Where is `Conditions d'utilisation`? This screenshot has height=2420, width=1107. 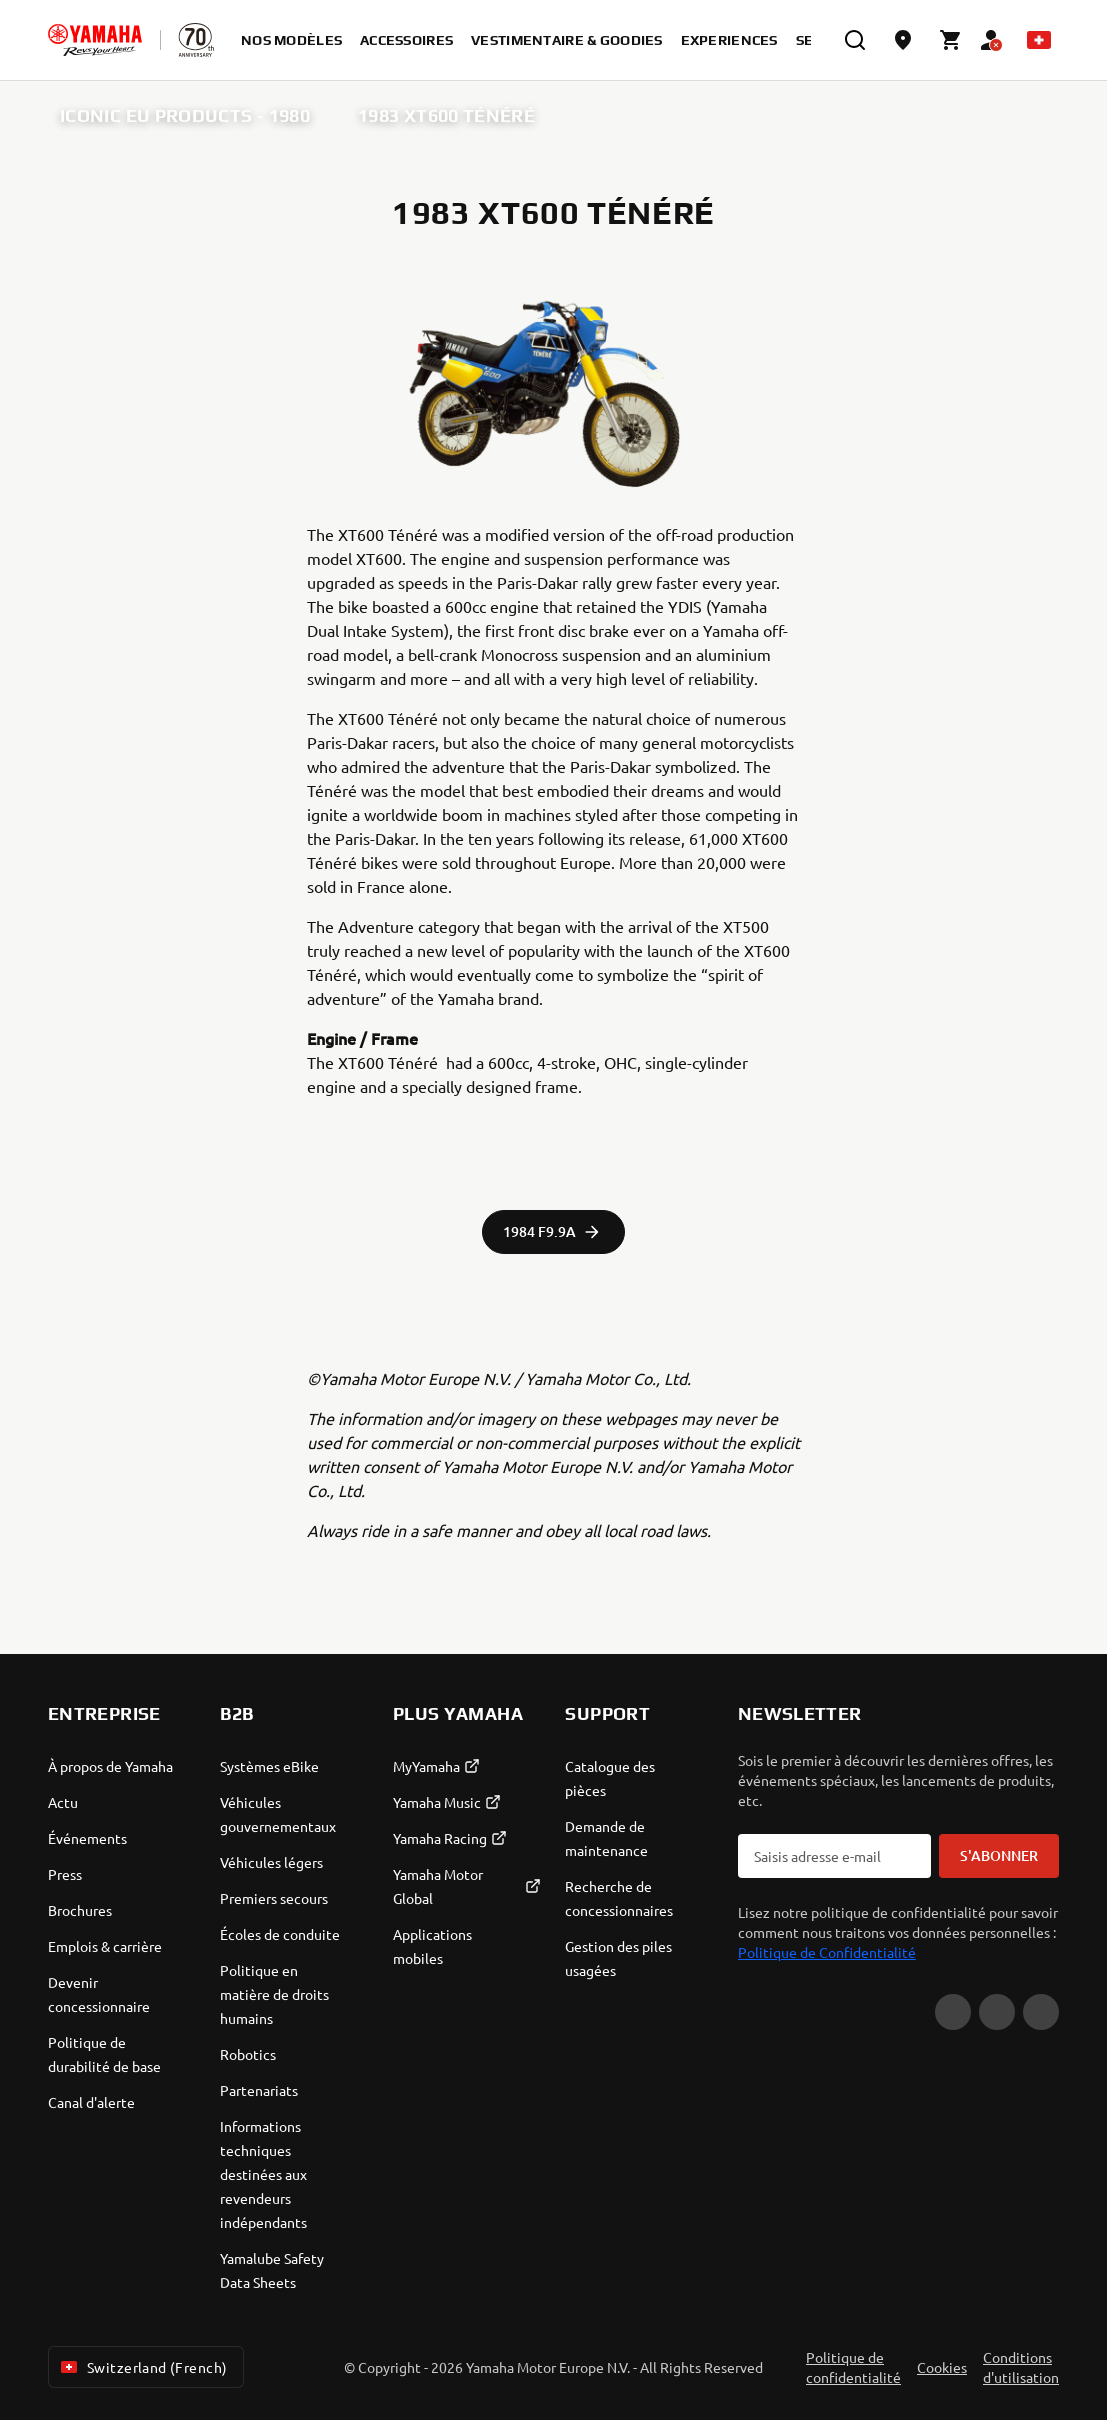 Conditions d'utilisation is located at coordinates (1021, 2367).